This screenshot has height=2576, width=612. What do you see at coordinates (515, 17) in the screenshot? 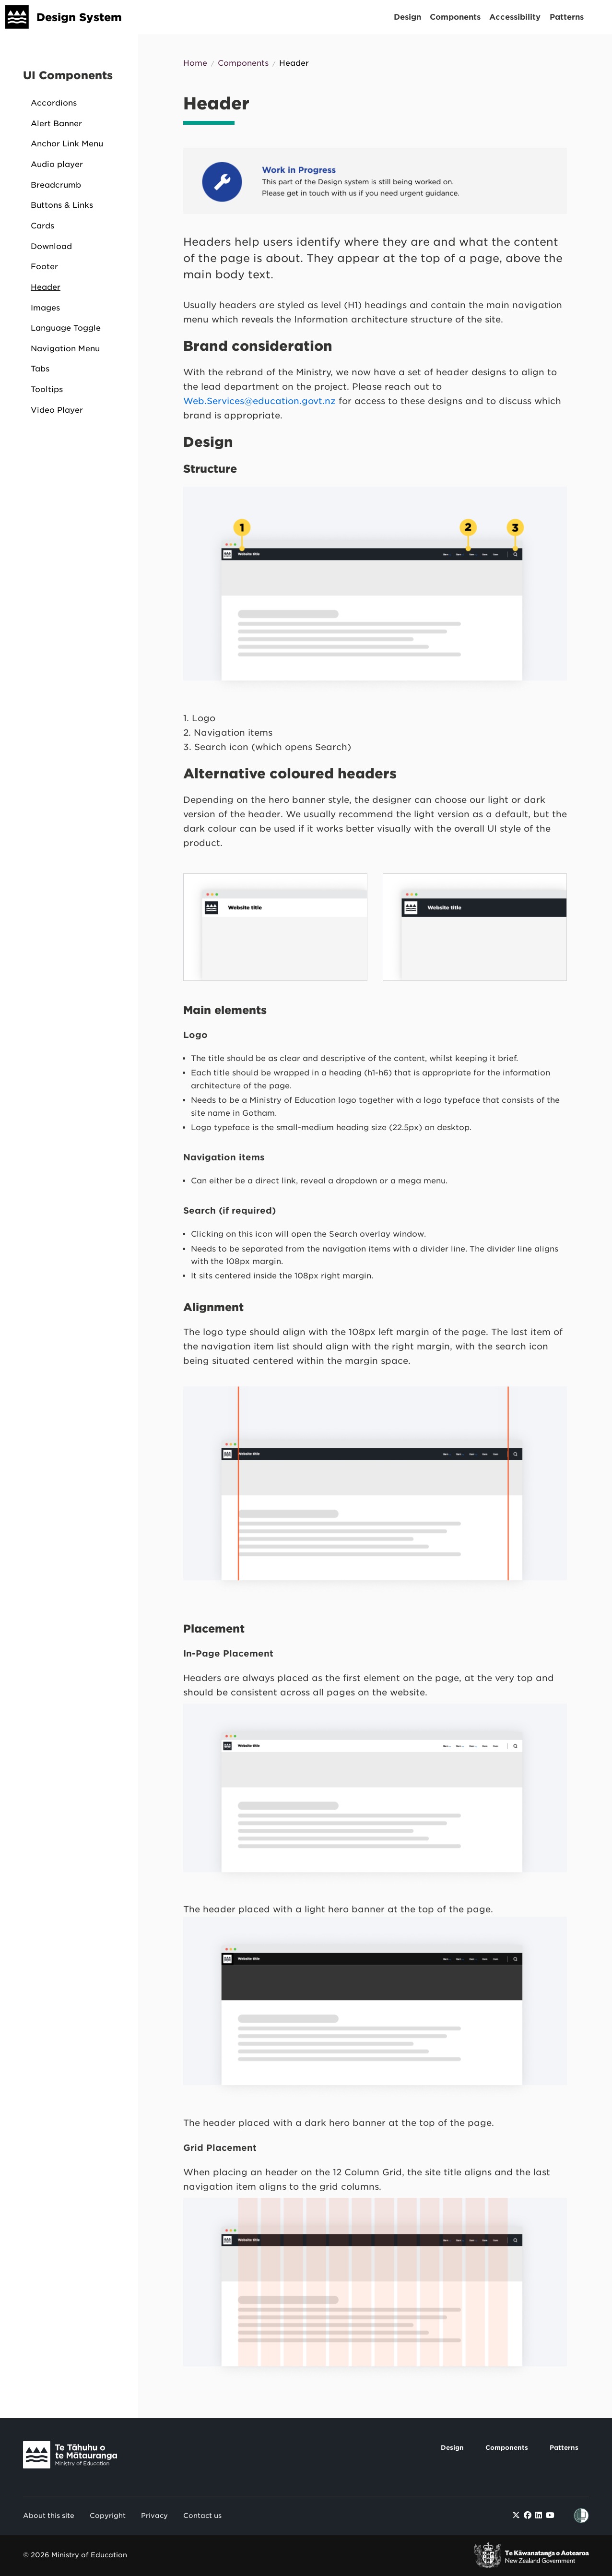
I see `Accessibility` at bounding box center [515, 17].